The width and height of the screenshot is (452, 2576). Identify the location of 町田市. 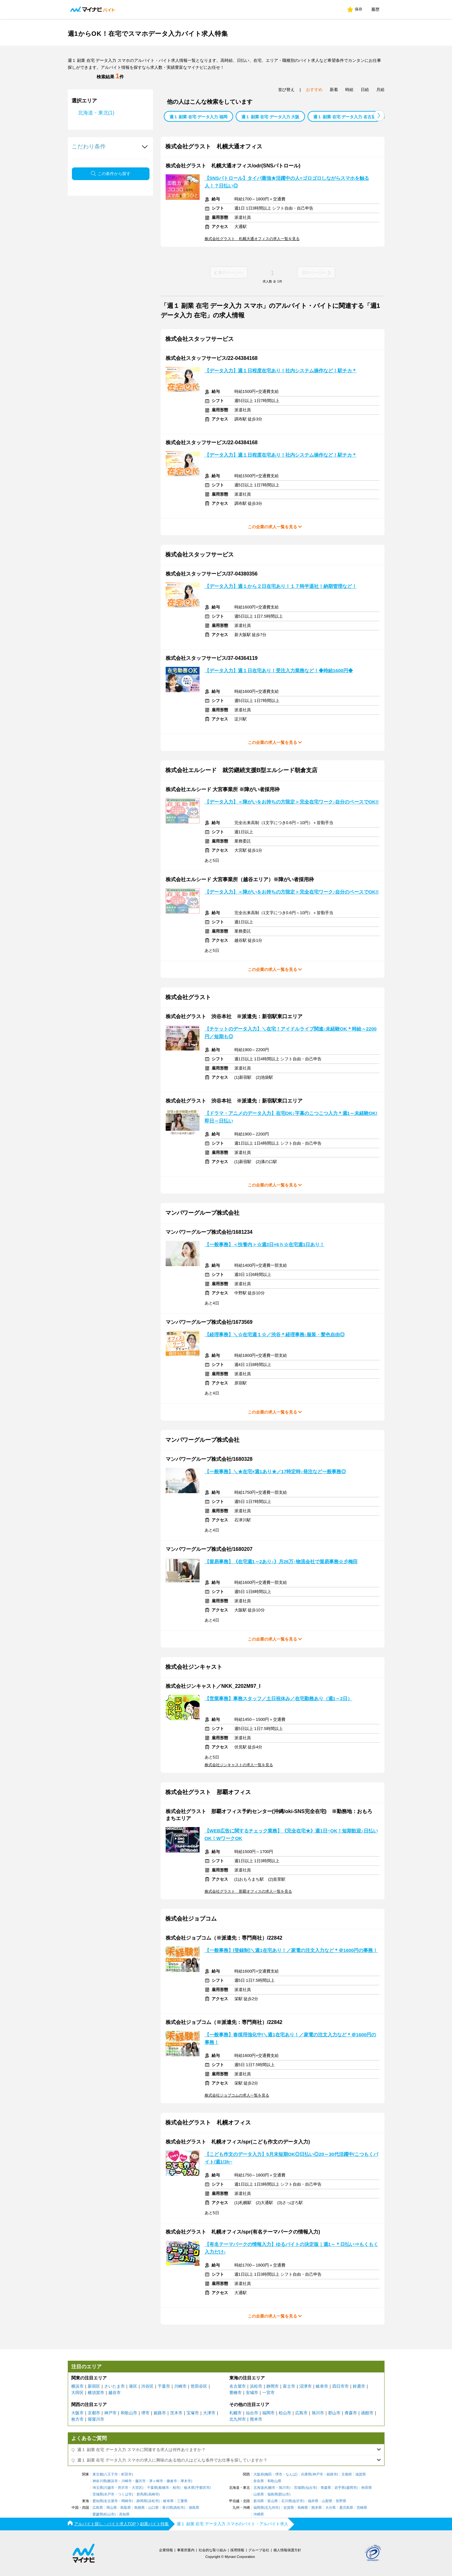
(126, 2474).